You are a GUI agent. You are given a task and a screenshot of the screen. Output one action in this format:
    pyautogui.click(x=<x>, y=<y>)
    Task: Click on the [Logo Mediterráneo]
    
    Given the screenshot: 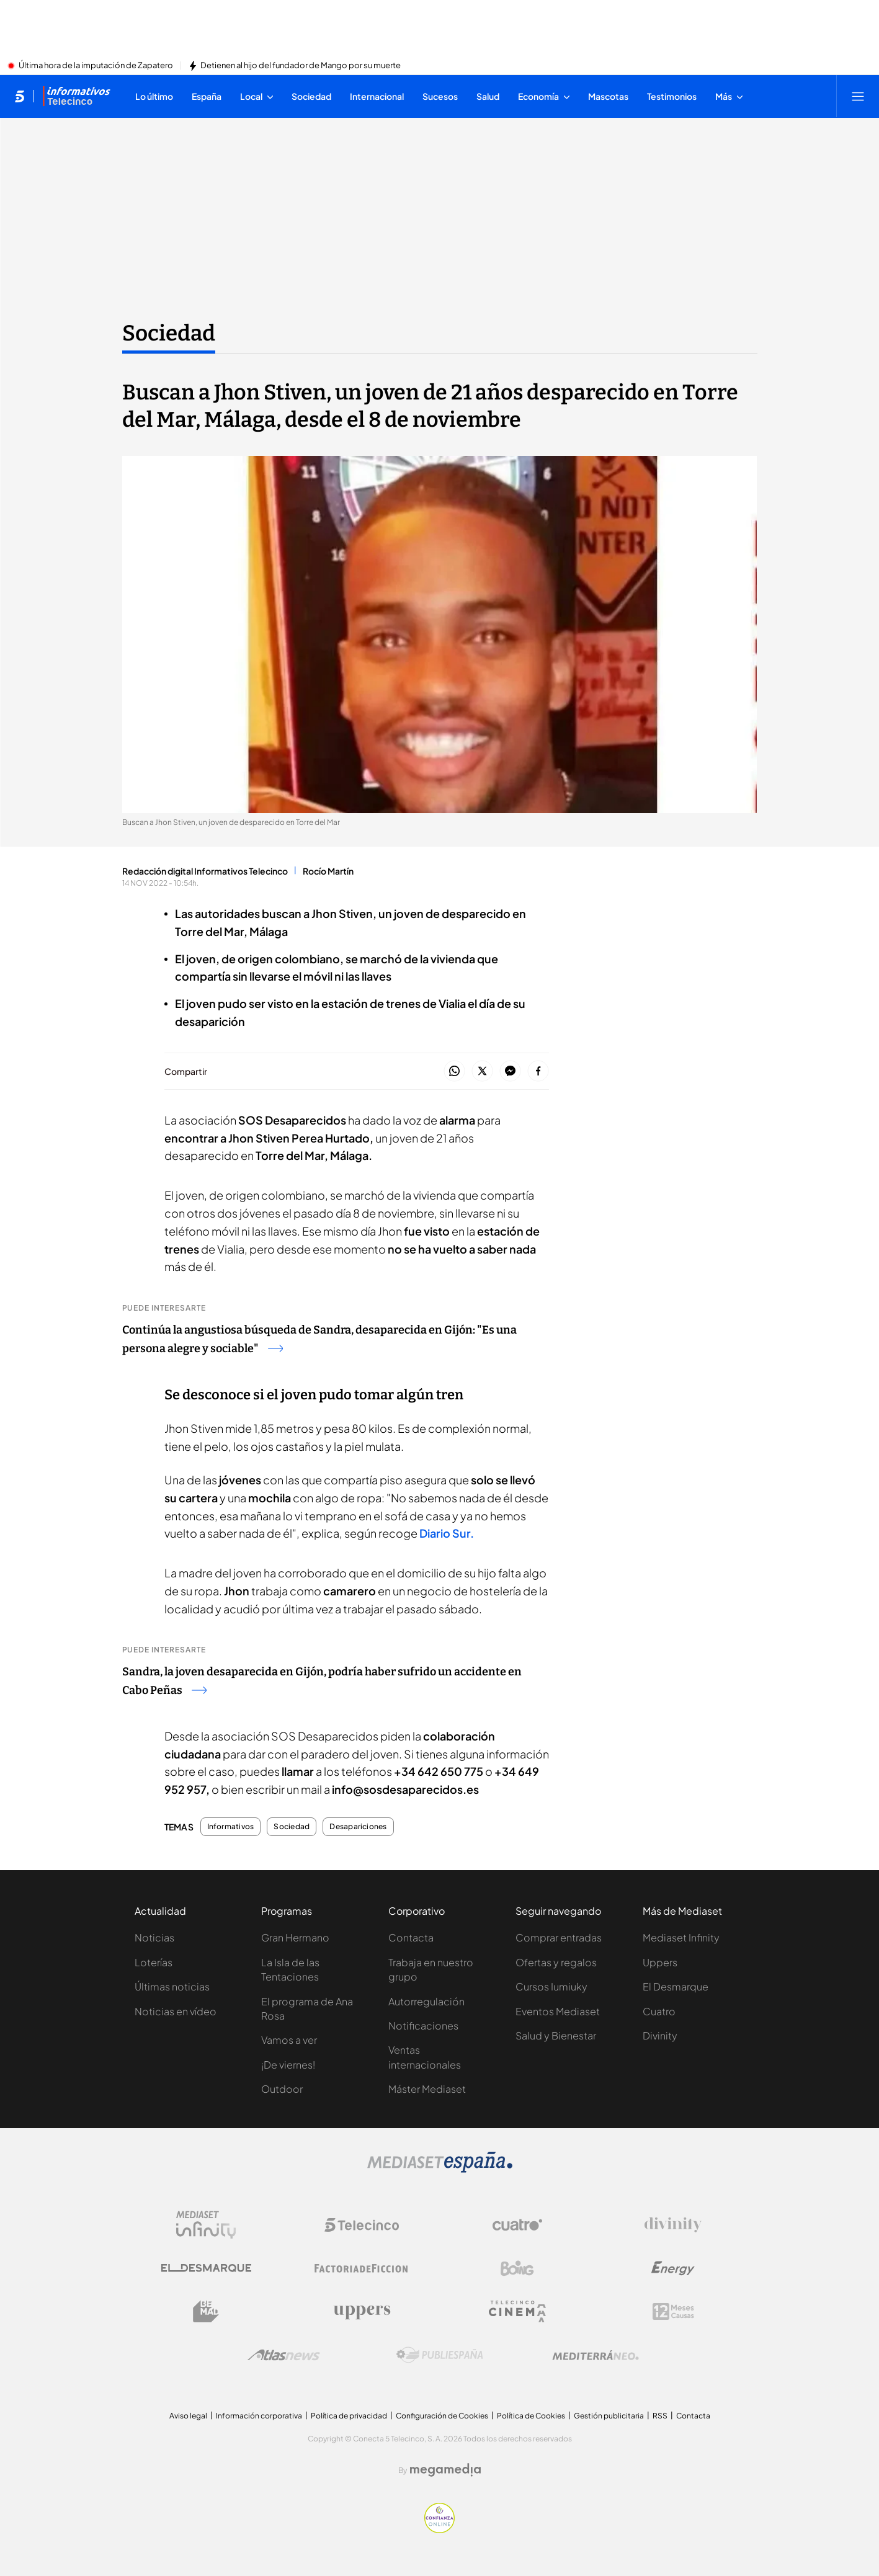 What is the action you would take?
    pyautogui.click(x=595, y=2355)
    